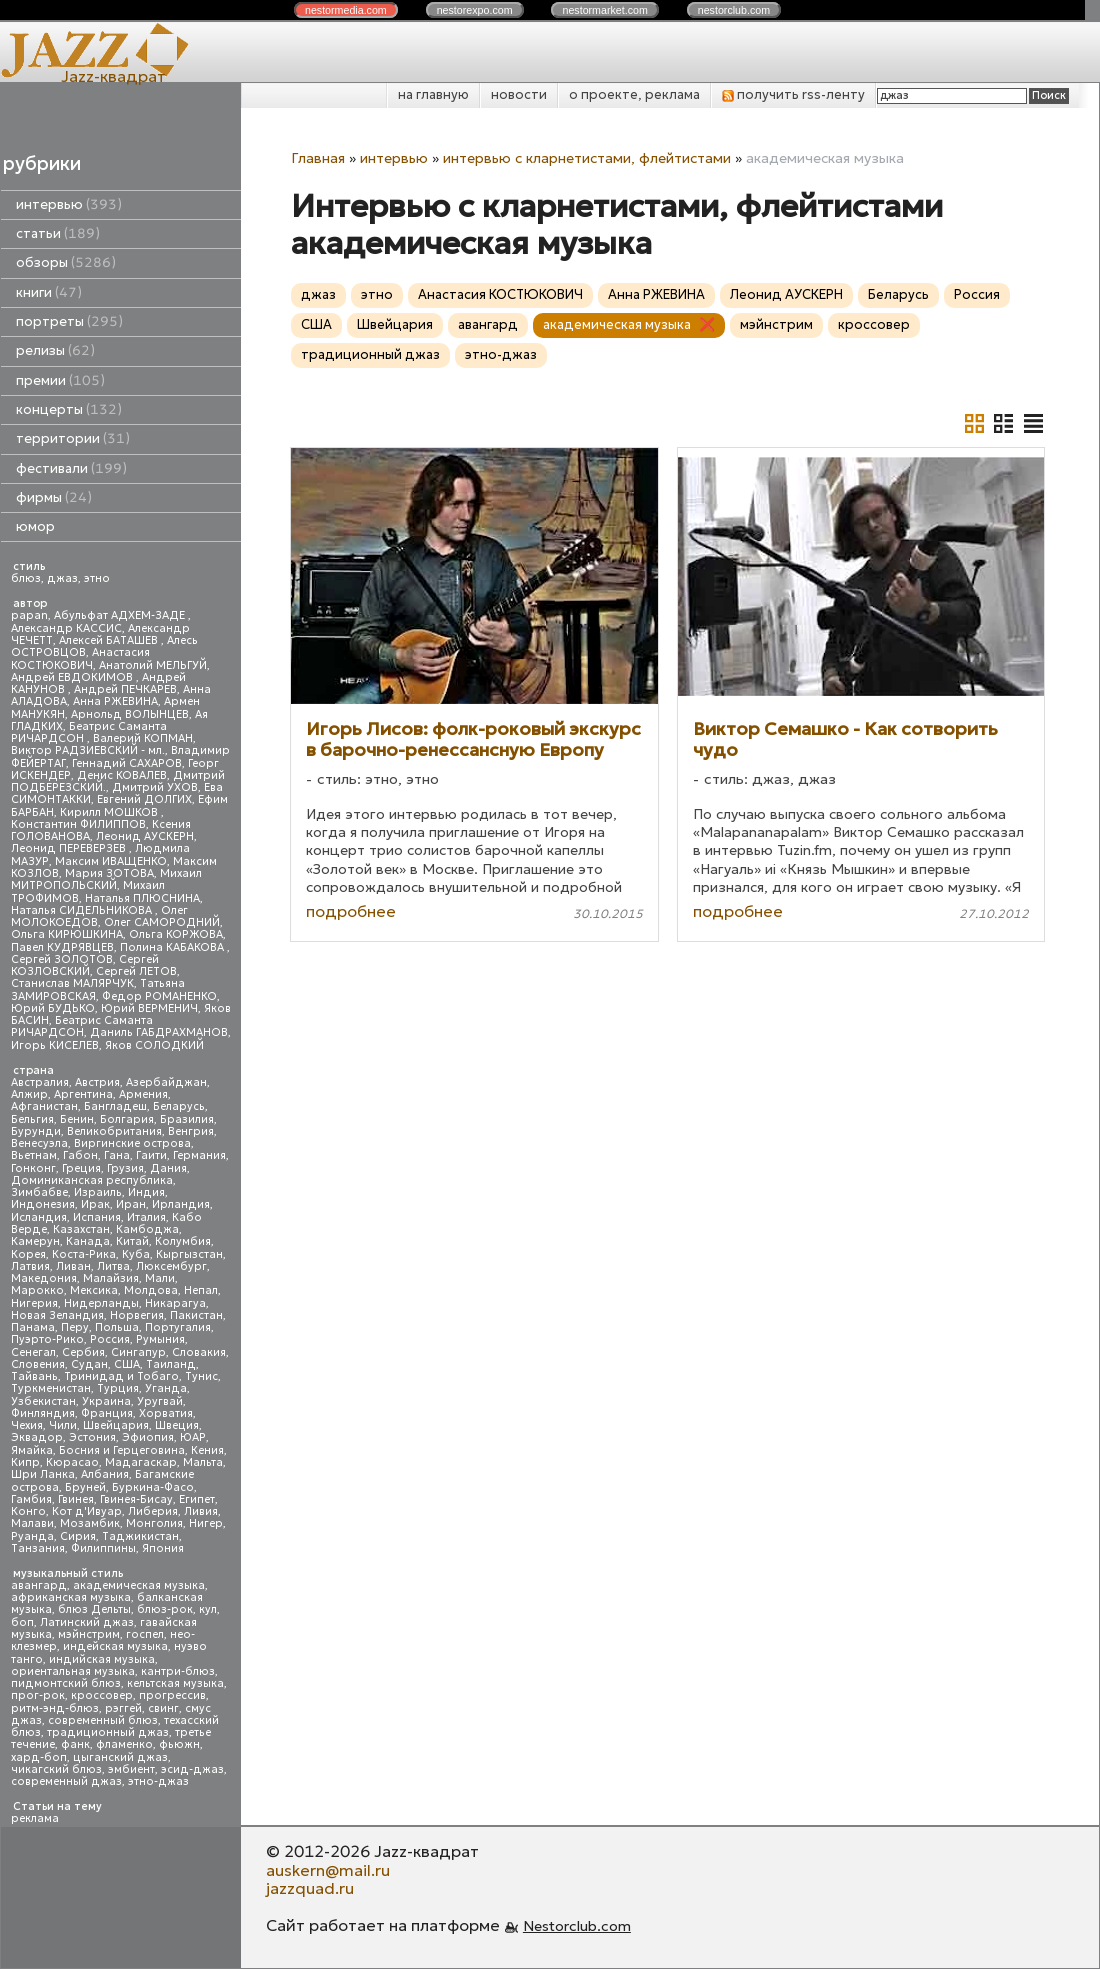 The width and height of the screenshot is (1100, 1969). What do you see at coordinates (351, 911) in the screenshot?
I see `подробнее` at bounding box center [351, 911].